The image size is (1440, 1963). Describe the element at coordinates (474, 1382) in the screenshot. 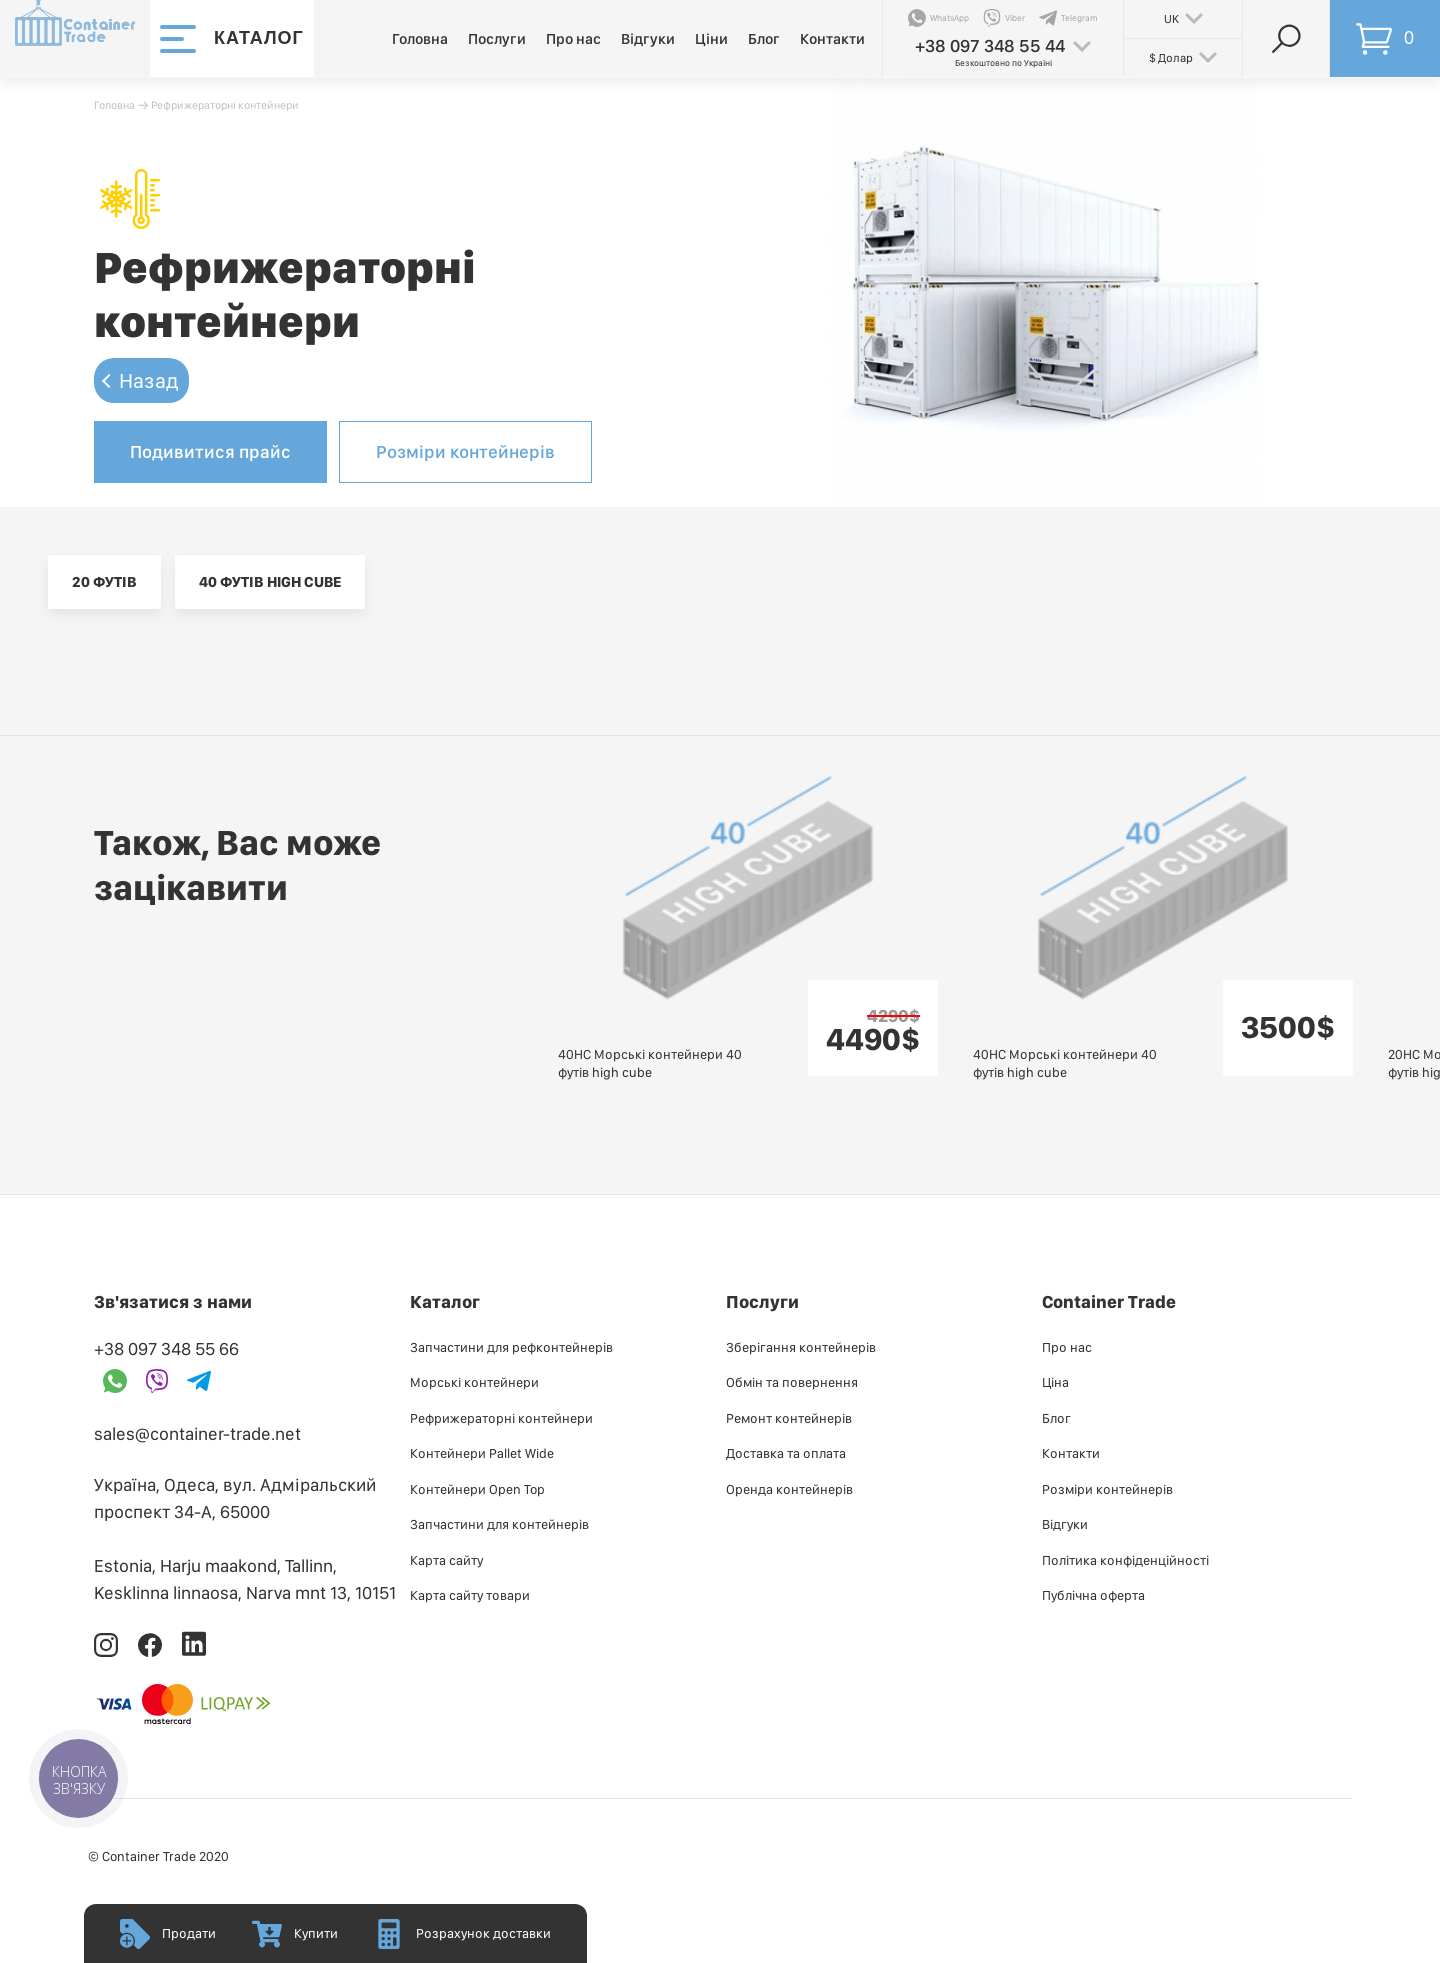

I see `Морські контейнери` at that location.